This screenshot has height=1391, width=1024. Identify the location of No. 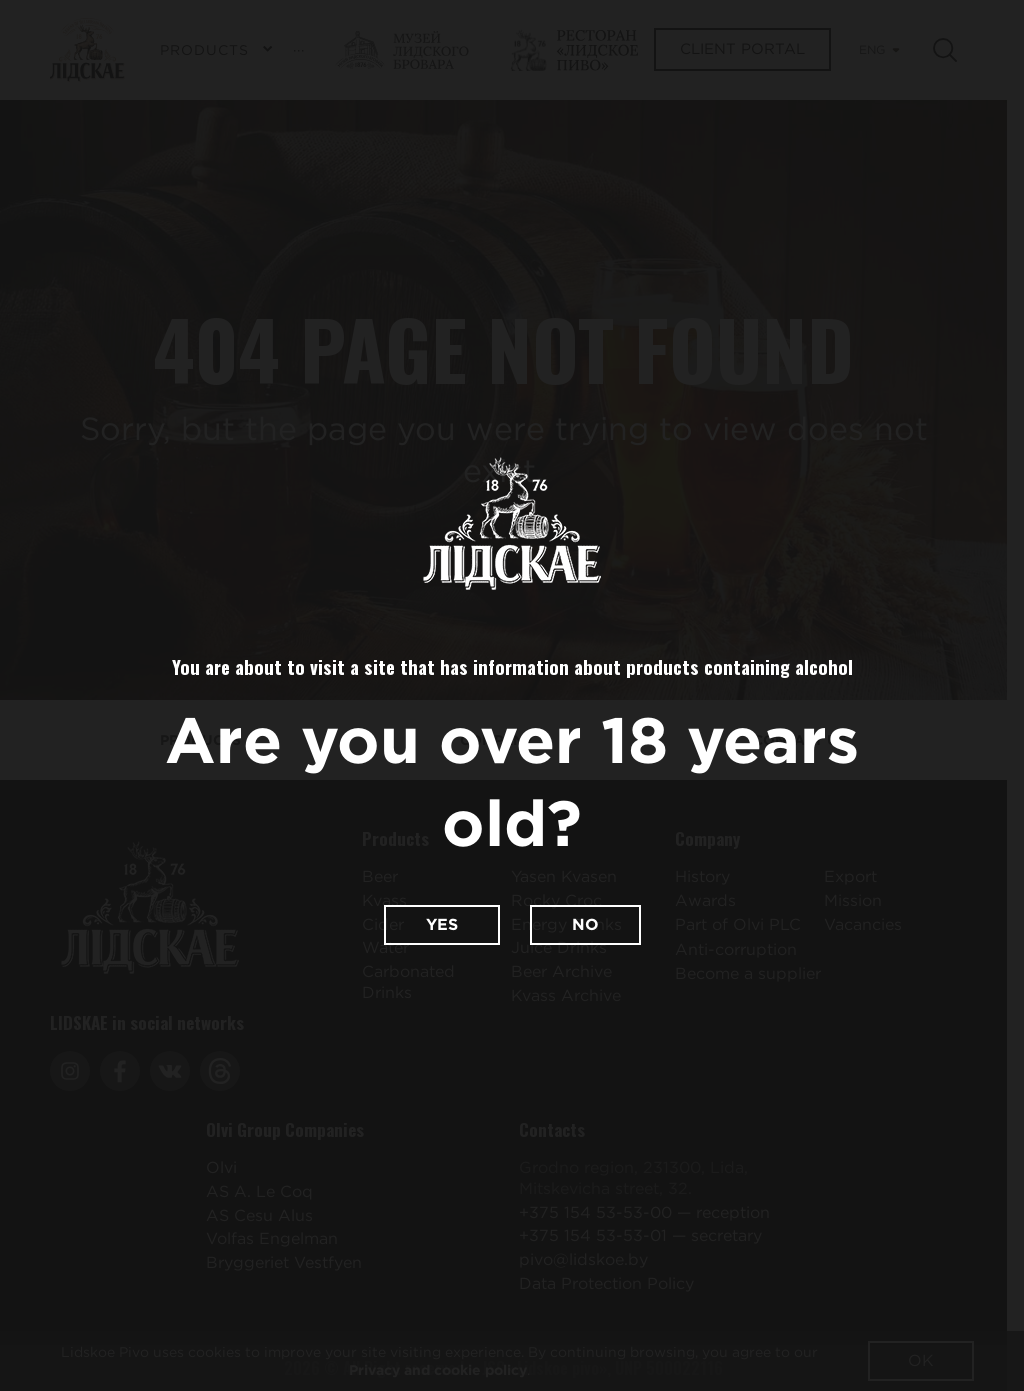
(585, 924).